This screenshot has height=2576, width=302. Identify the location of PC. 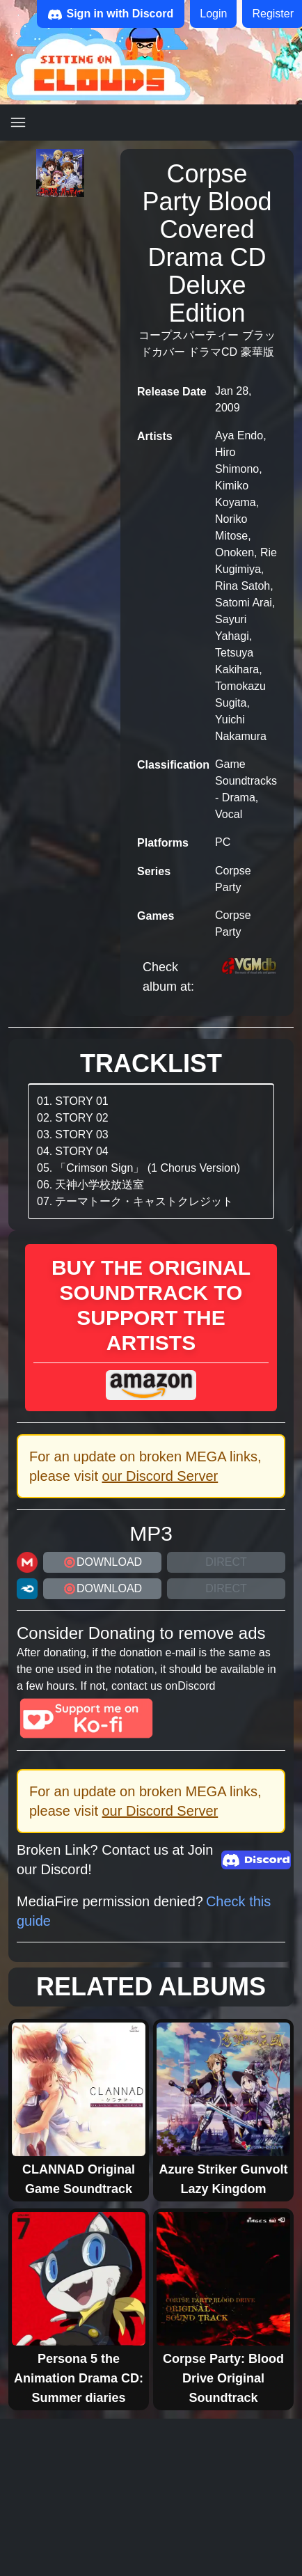
(222, 842).